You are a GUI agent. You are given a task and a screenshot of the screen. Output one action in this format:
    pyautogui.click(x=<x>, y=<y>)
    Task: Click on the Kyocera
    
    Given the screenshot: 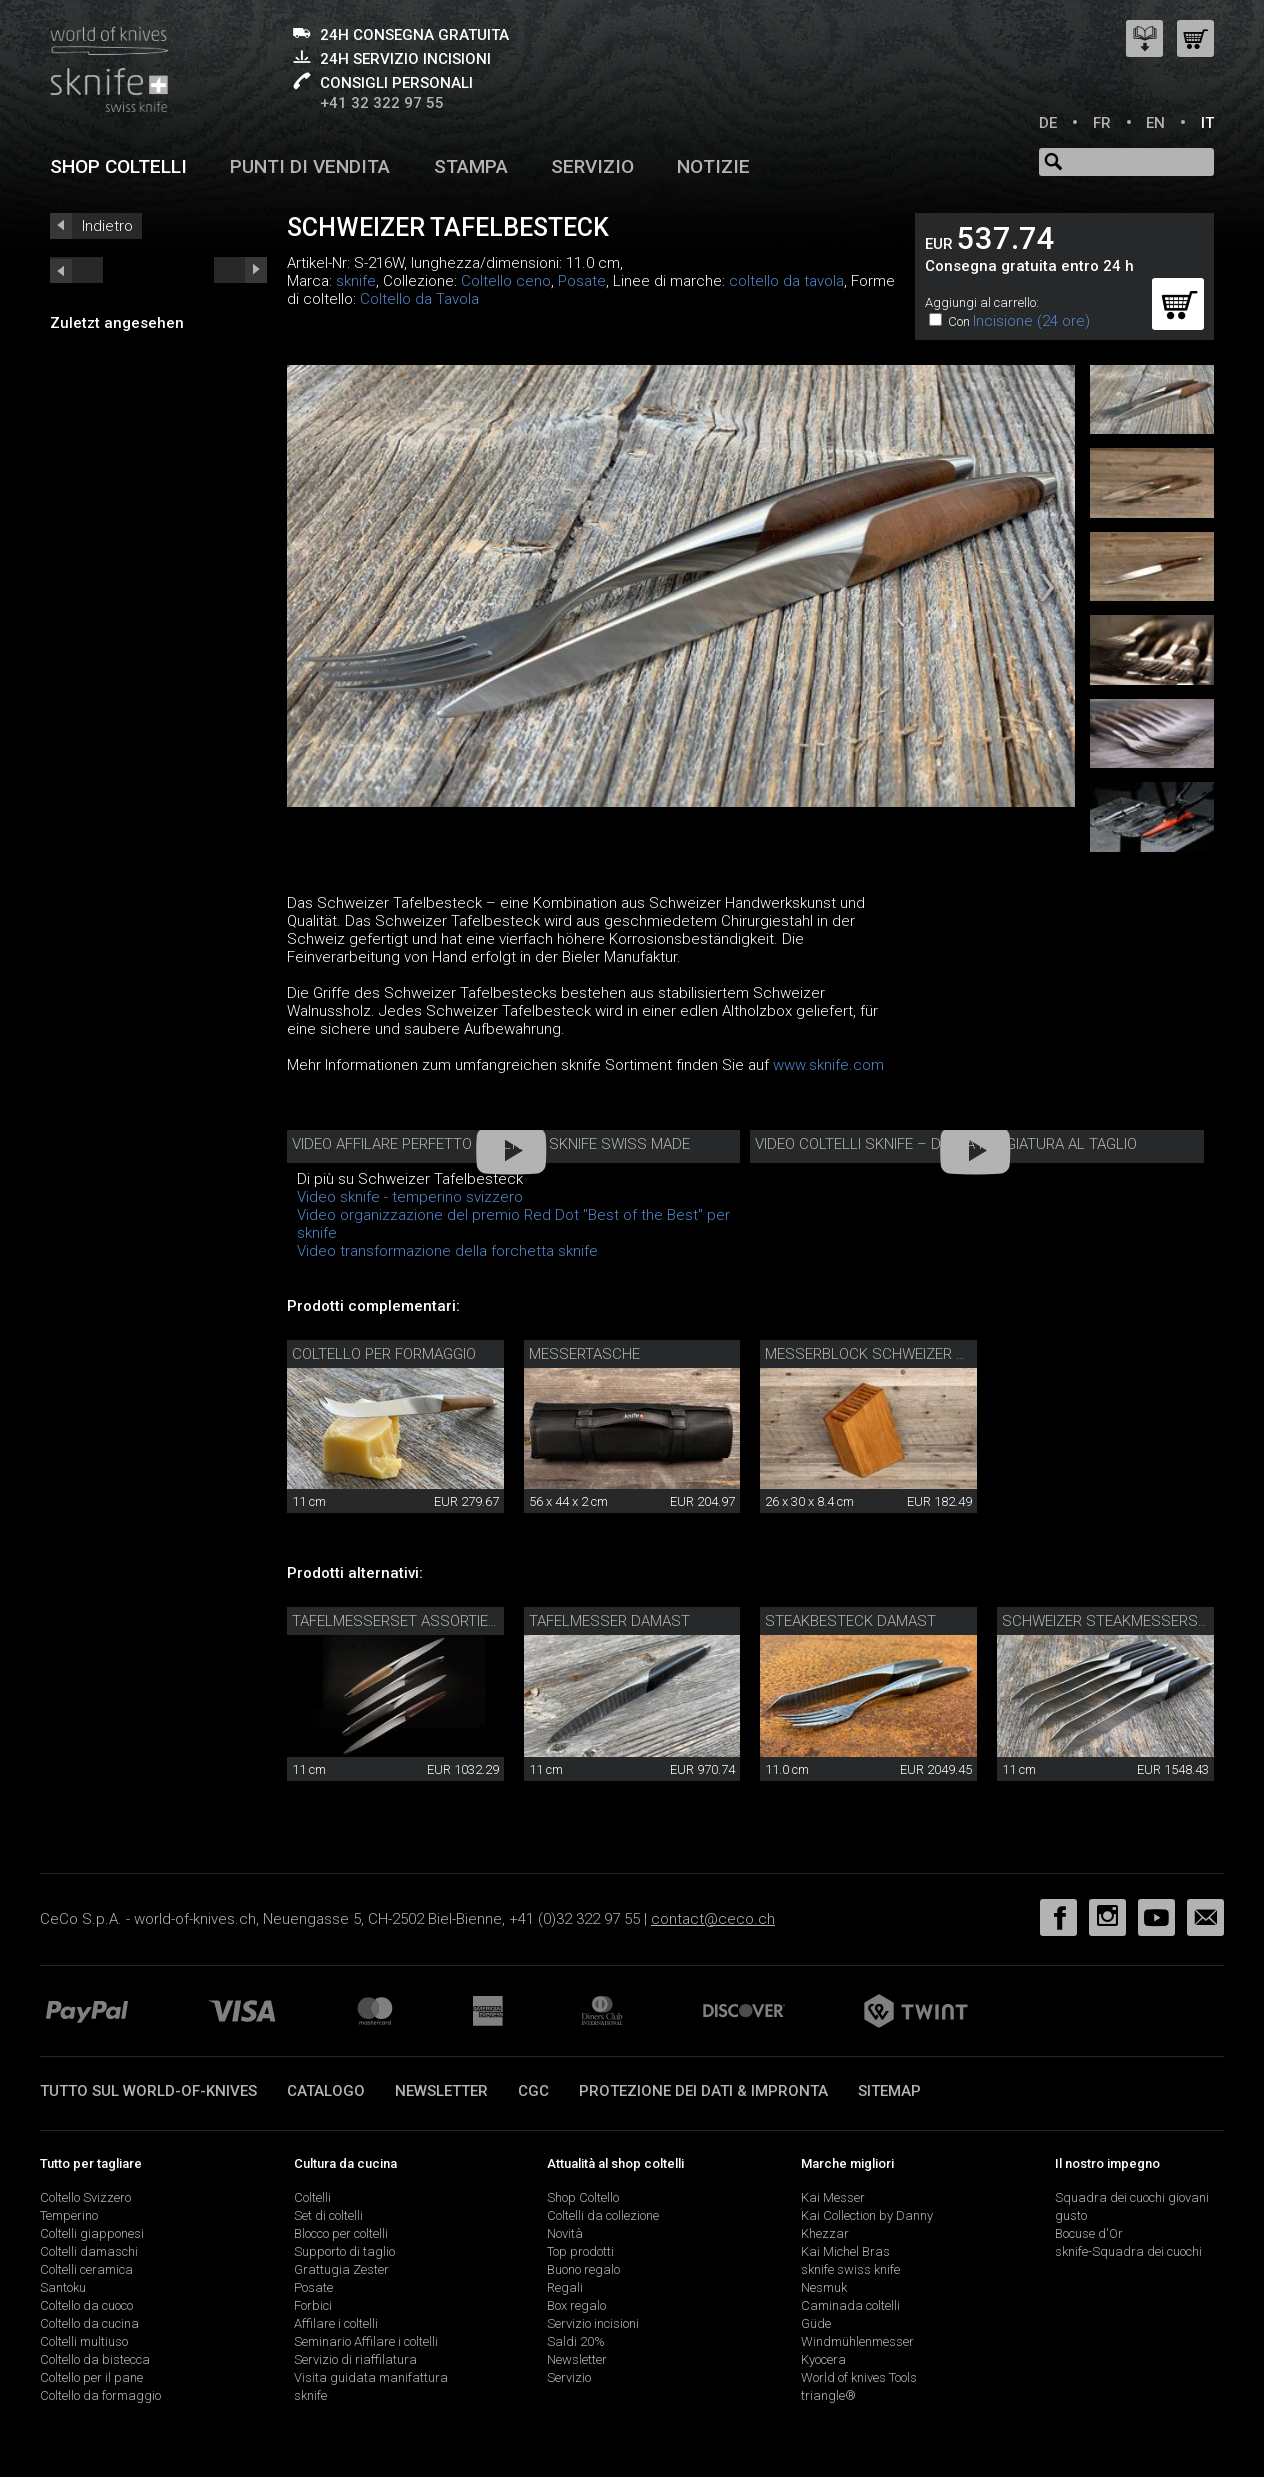 What is the action you would take?
    pyautogui.click(x=823, y=2359)
    